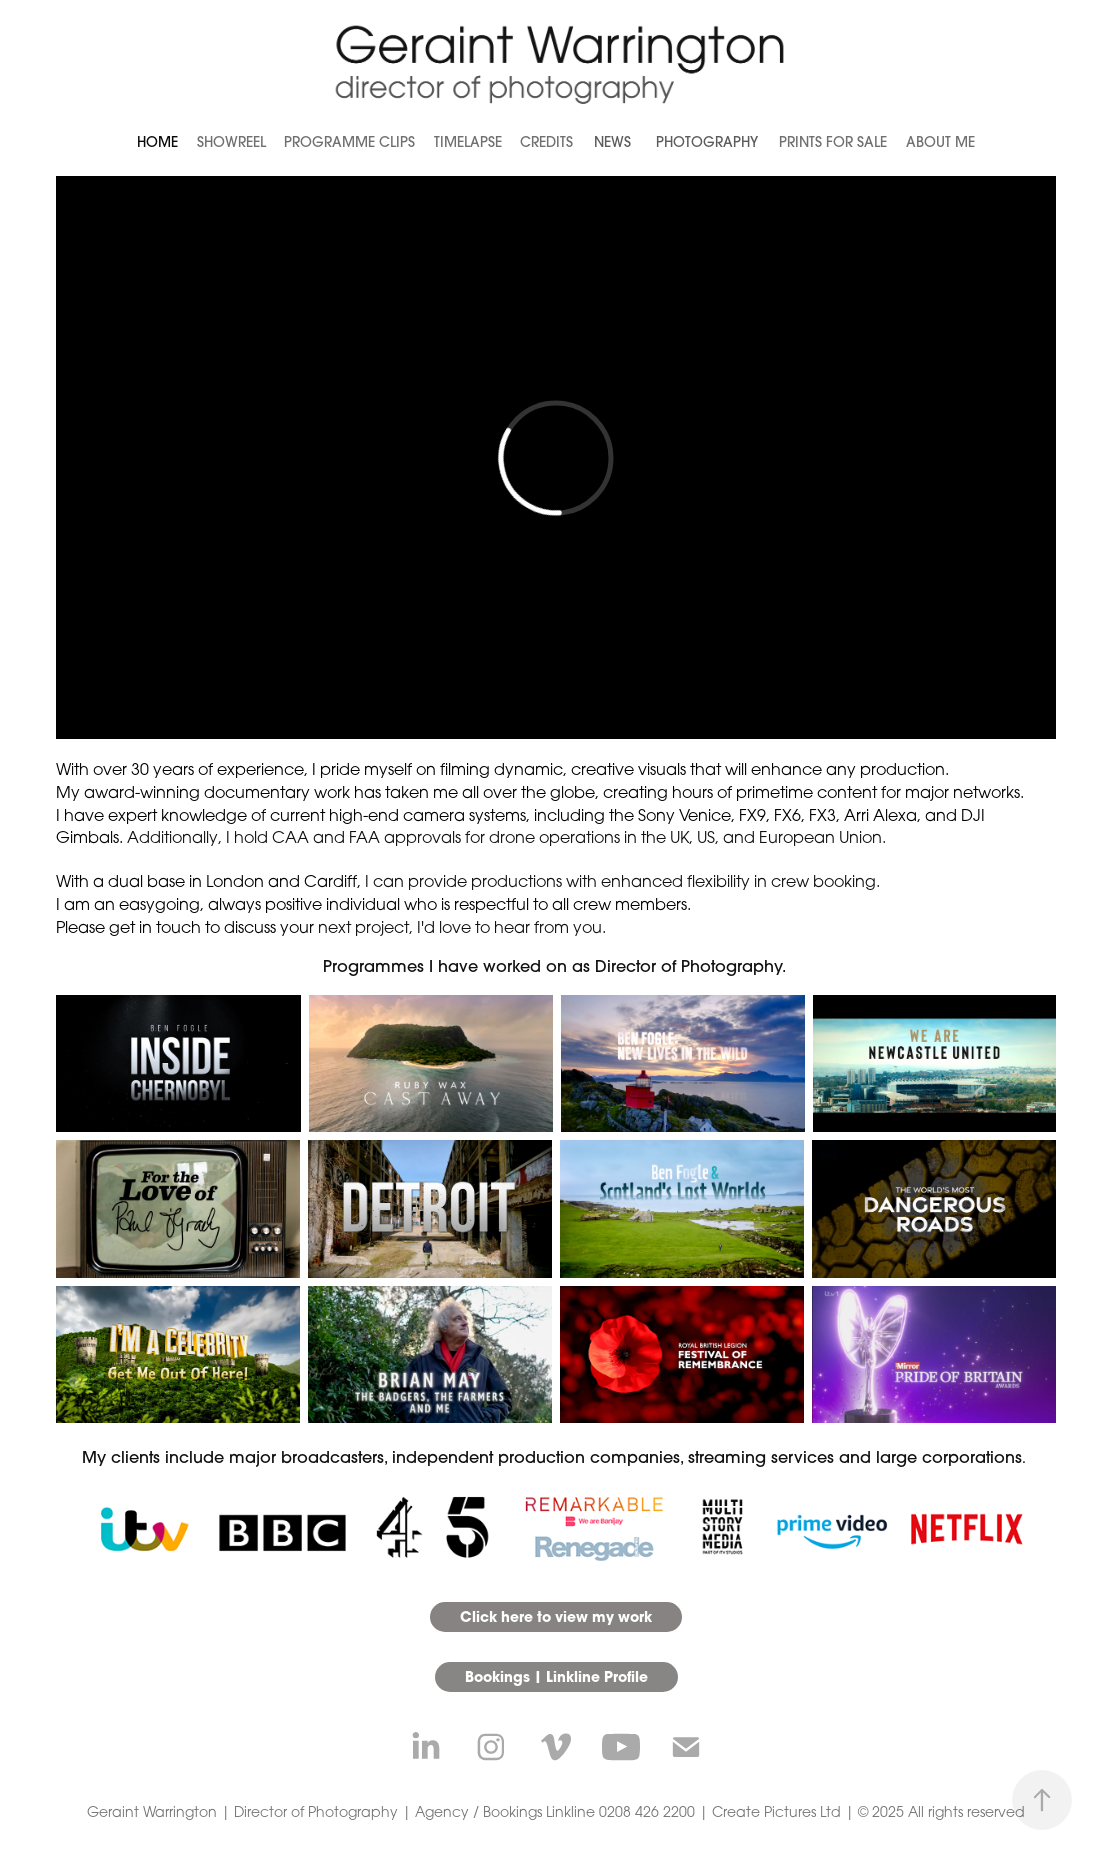 Image resolution: width=1112 pixels, height=1870 pixels. Describe the element at coordinates (157, 142) in the screenshot. I see `Home` at that location.